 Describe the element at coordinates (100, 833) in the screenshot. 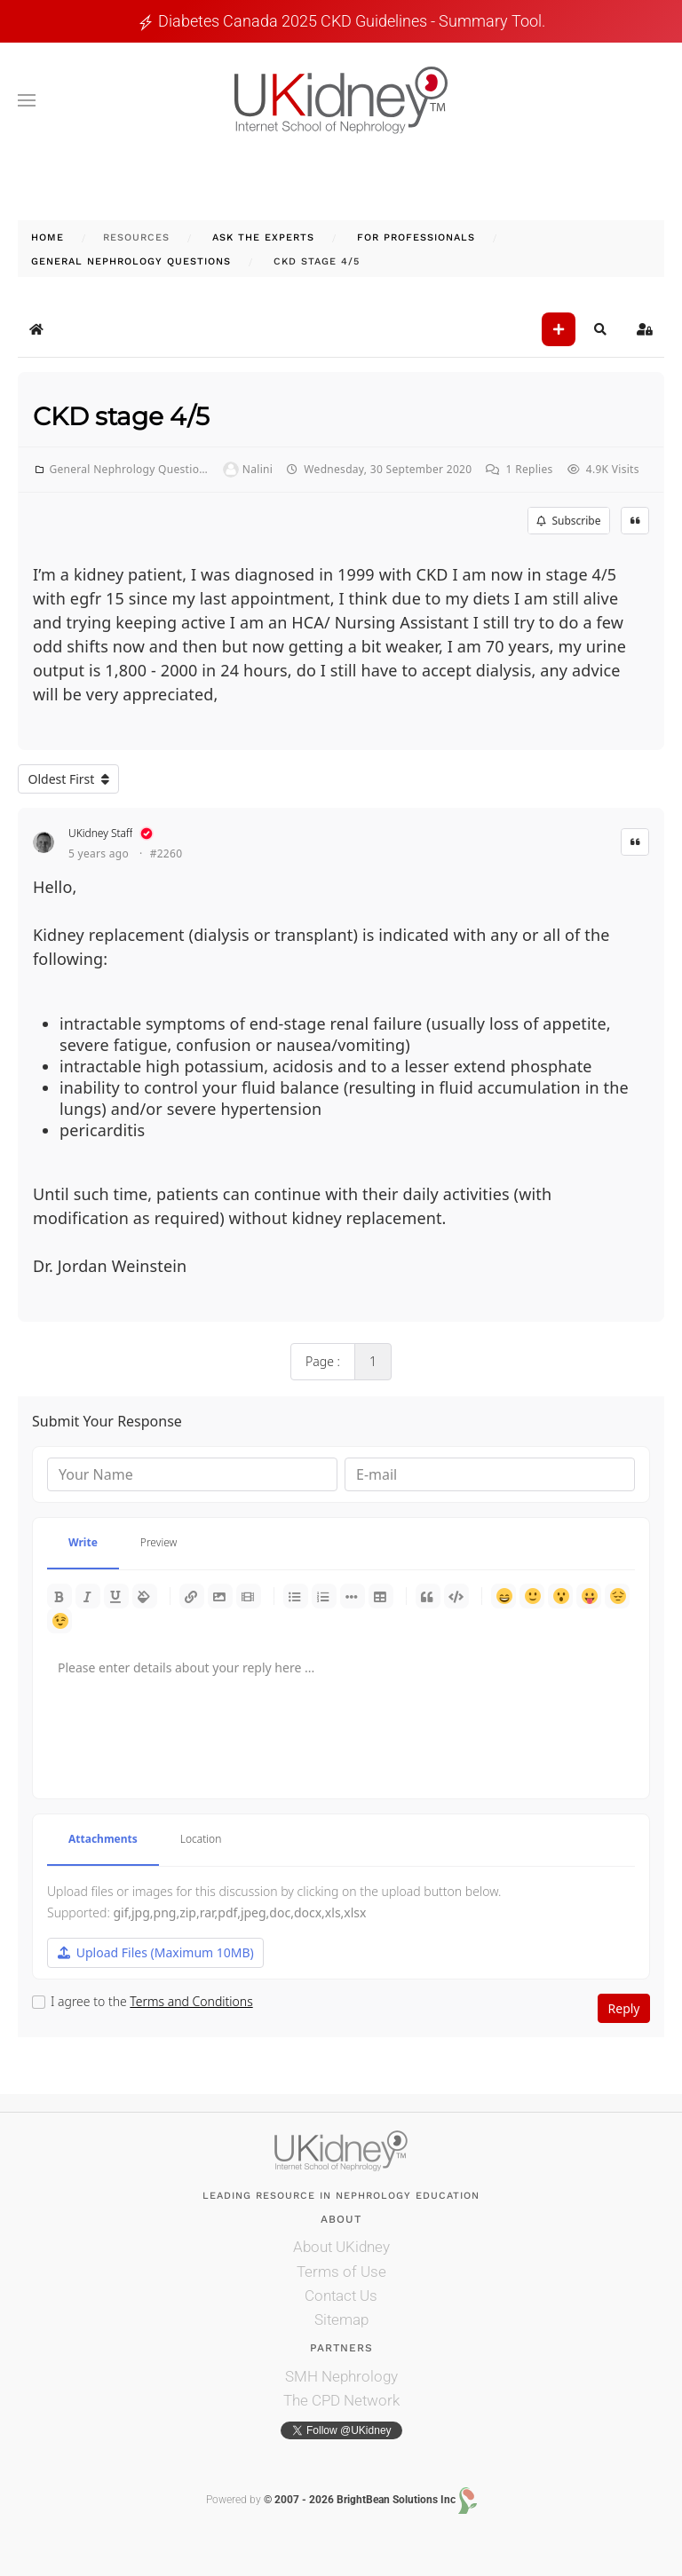

I see `UKidney Staff` at that location.